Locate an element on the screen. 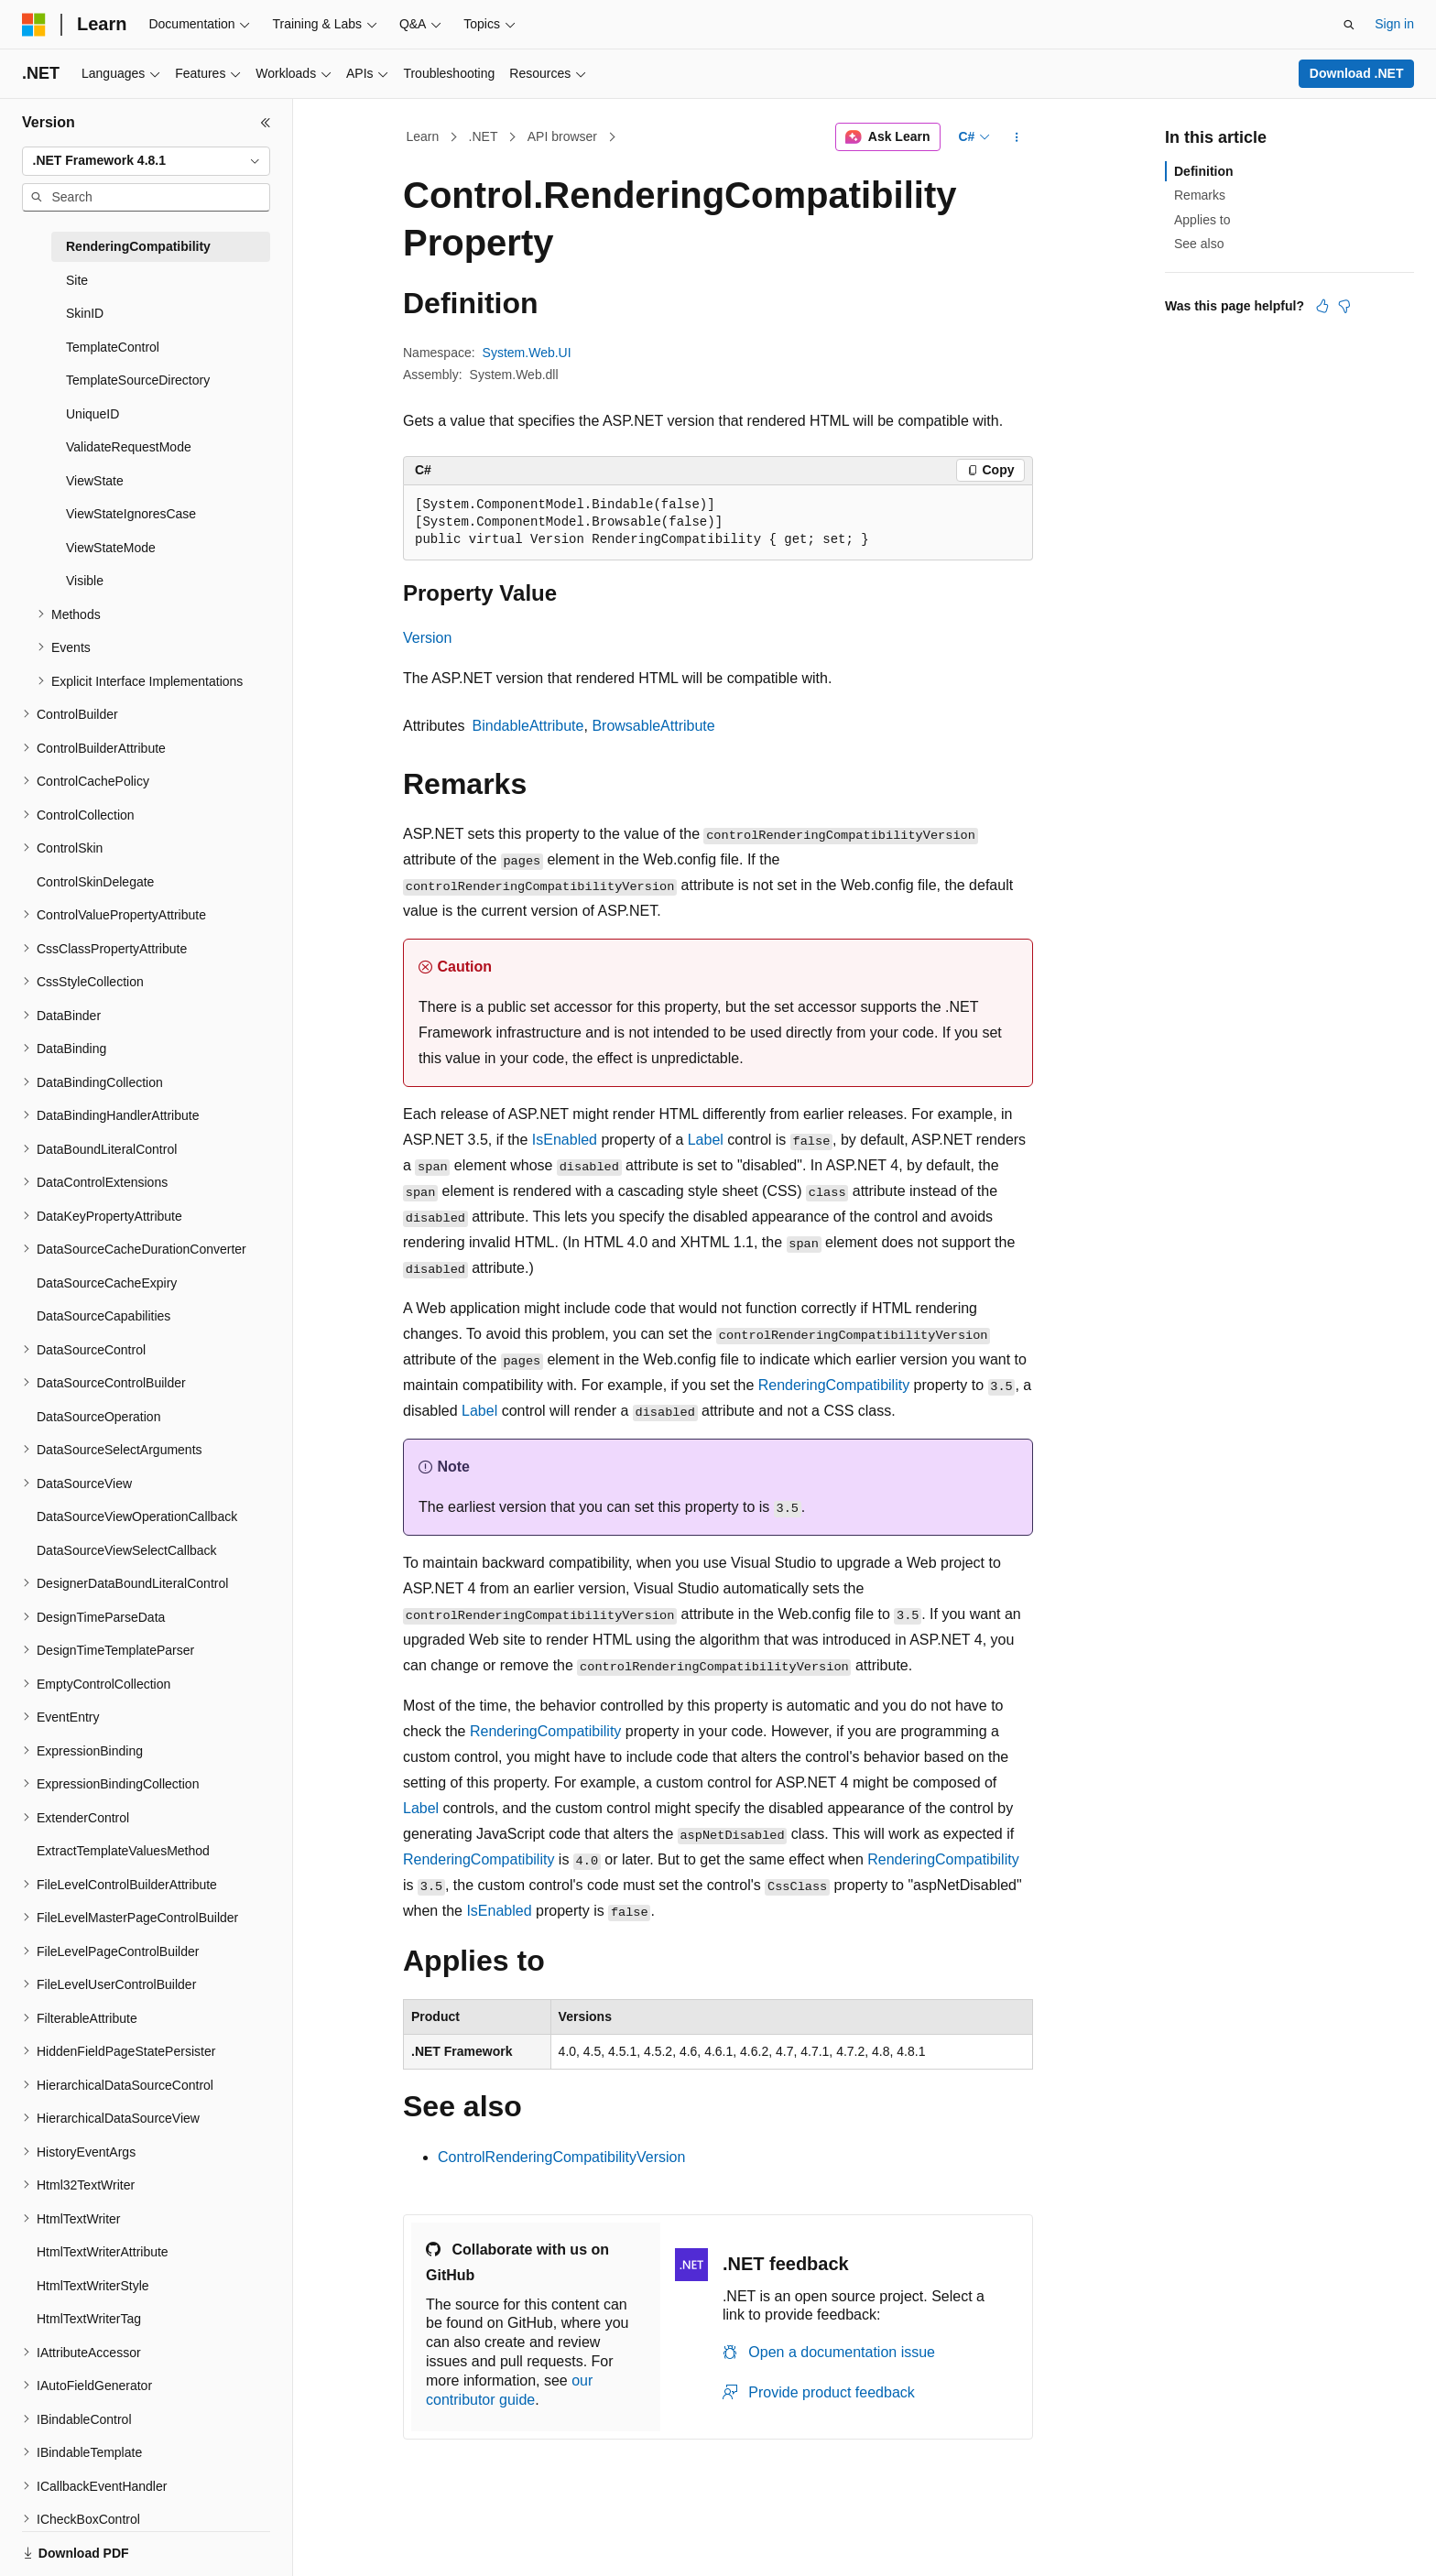 The image size is (1436, 2576). .NET is located at coordinates (483, 136).